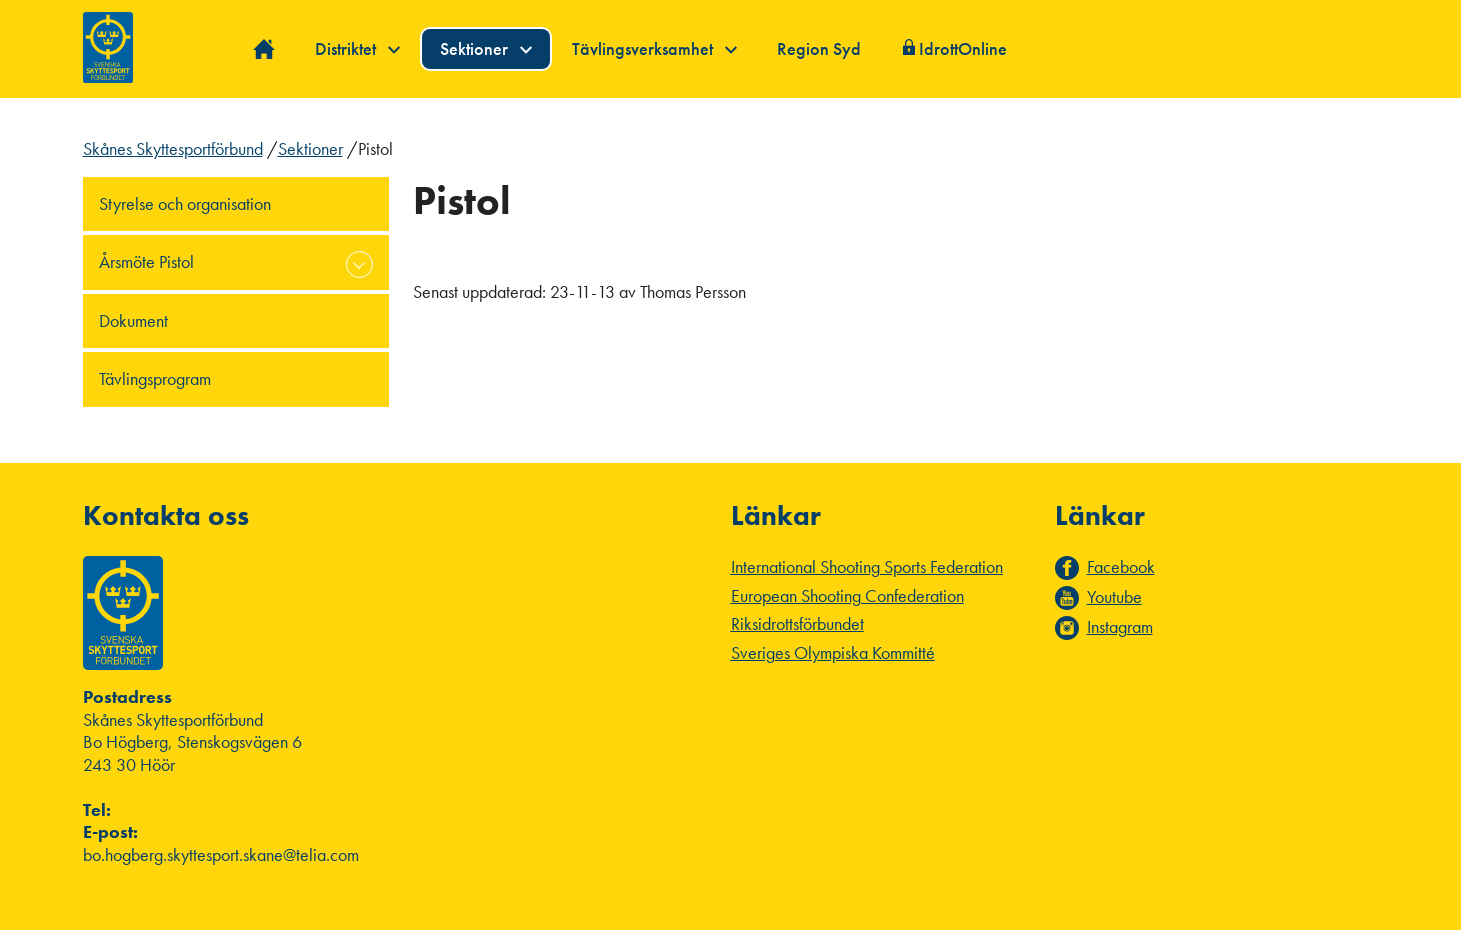  What do you see at coordinates (1114, 597) in the screenshot?
I see `Youtube` at bounding box center [1114, 597].